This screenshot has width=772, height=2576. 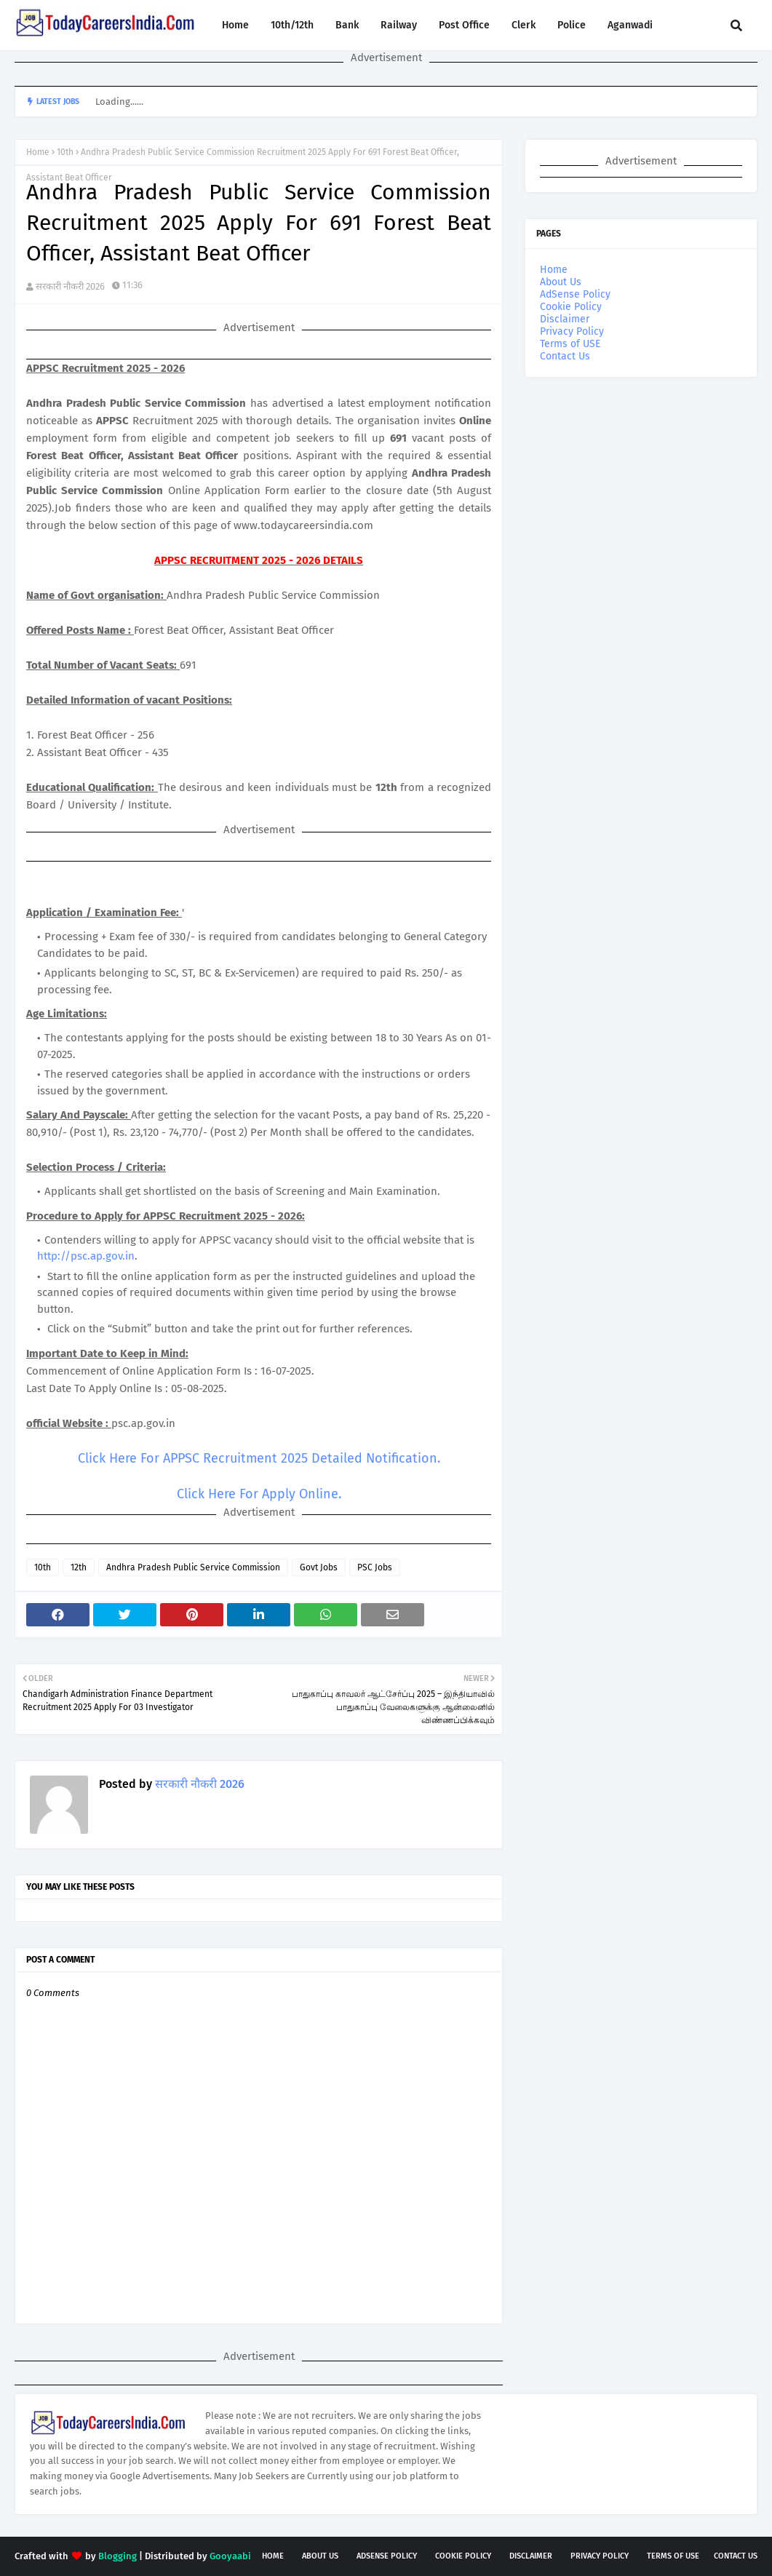 What do you see at coordinates (79, 1567) in the screenshot?
I see `12th` at bounding box center [79, 1567].